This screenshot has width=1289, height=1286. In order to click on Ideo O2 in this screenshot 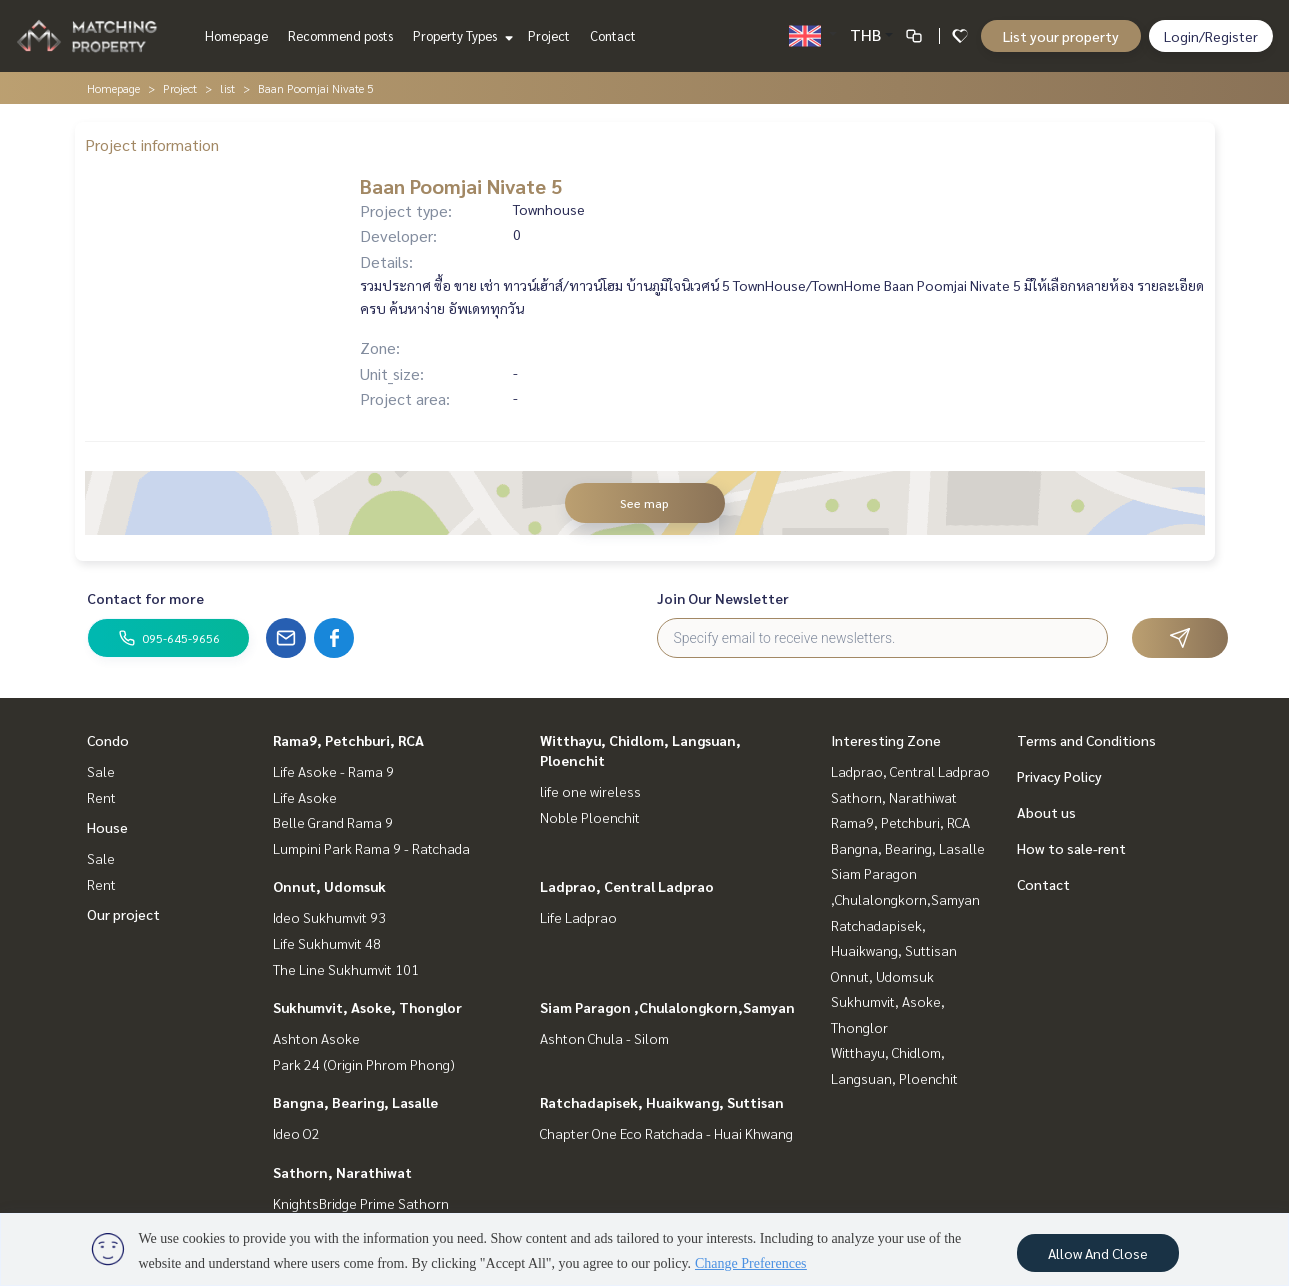, I will do `click(296, 1133)`.